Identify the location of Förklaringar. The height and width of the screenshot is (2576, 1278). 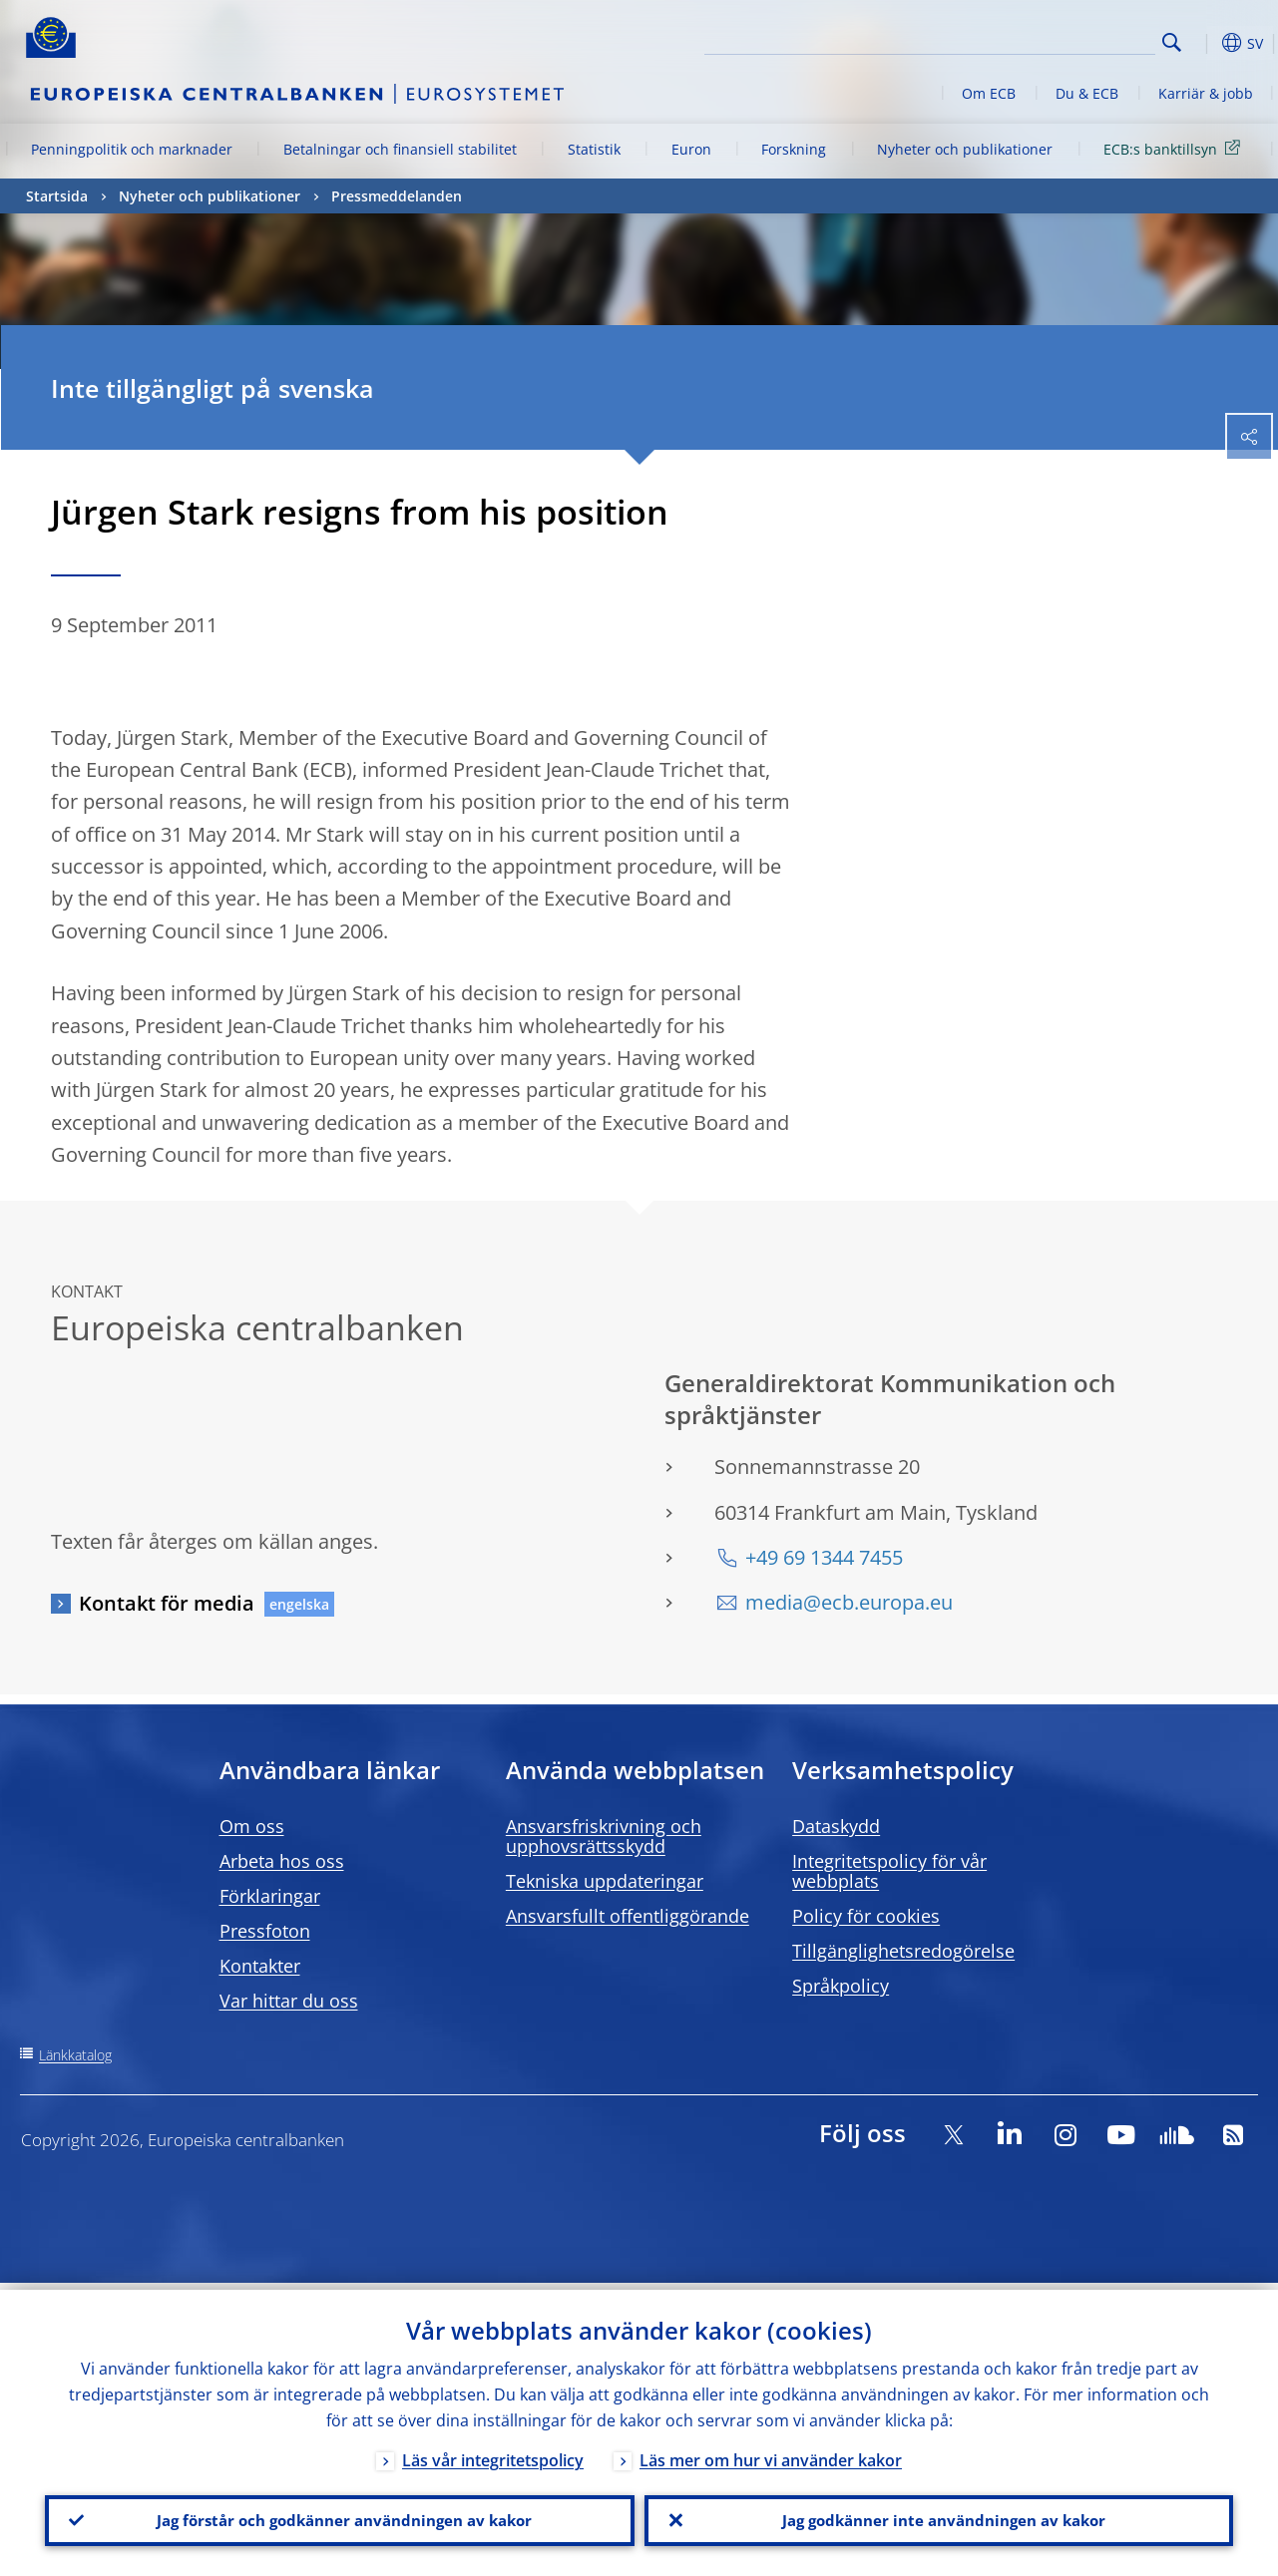
(269, 1896).